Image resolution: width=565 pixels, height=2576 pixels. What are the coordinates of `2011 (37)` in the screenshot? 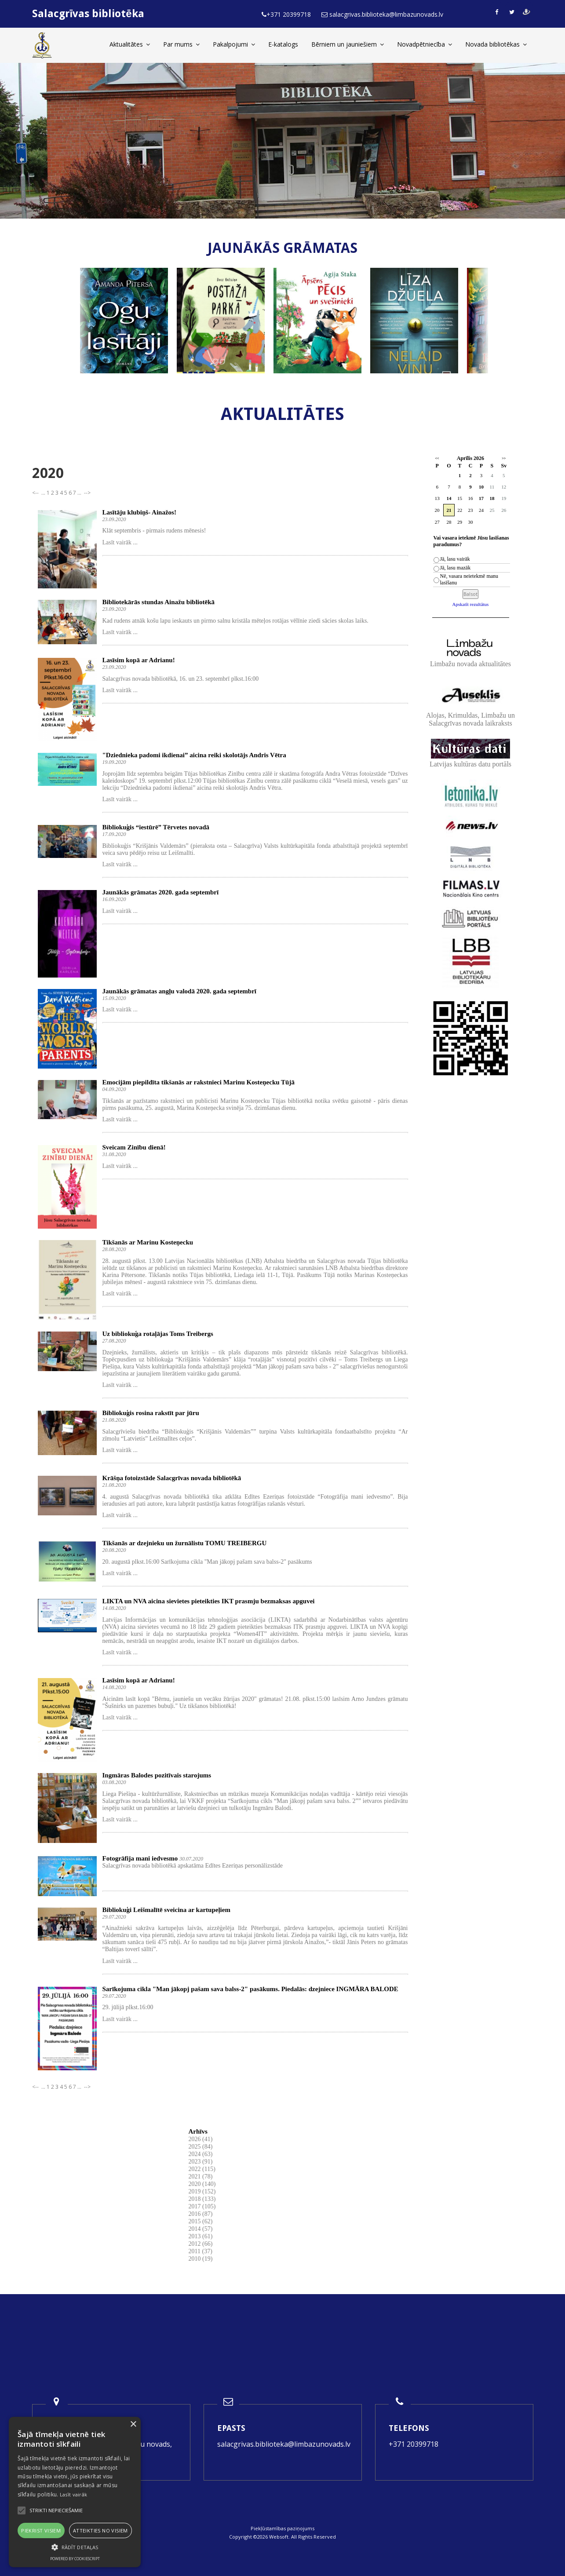 It's located at (200, 2251).